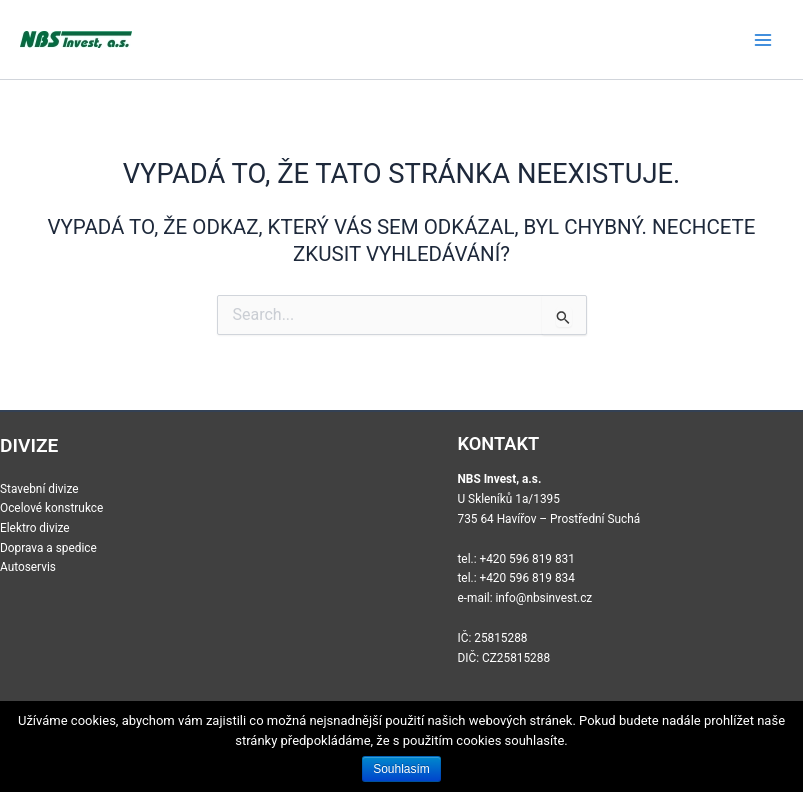  Describe the element at coordinates (401, 769) in the screenshot. I see `Souhlasím` at that location.